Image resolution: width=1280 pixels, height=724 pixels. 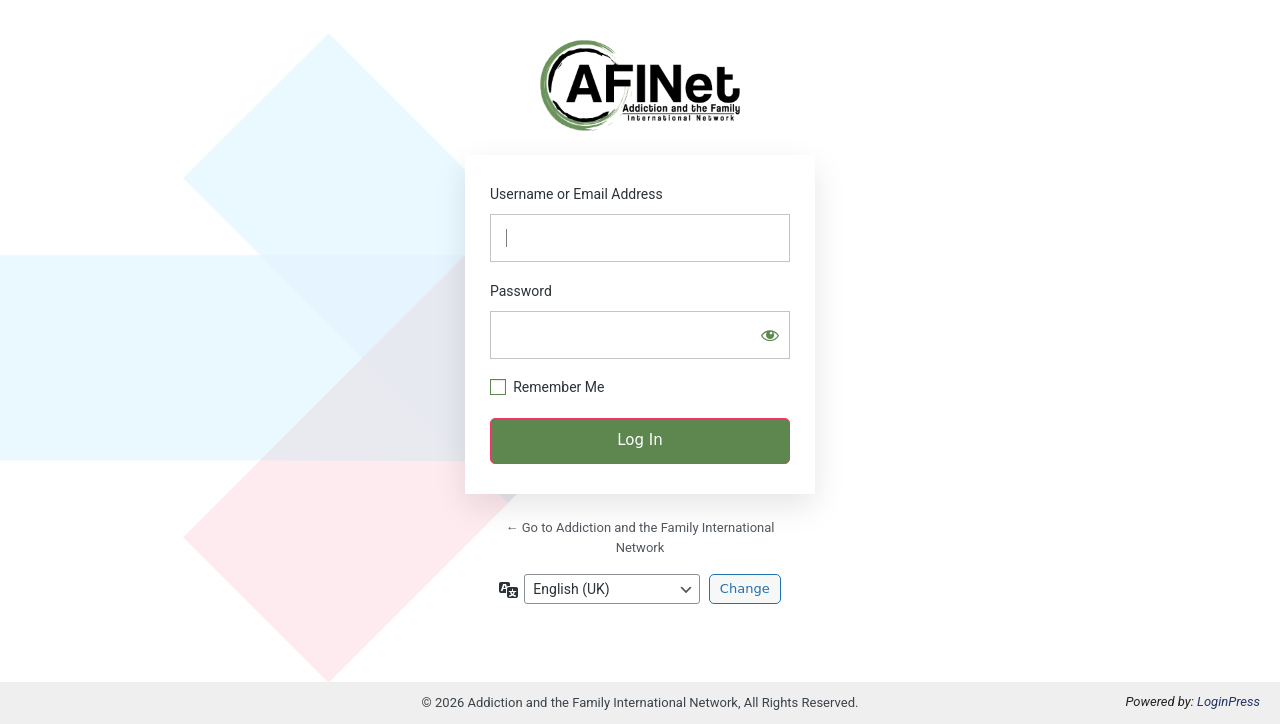 I want to click on https://afinetwork.info, so click(x=640, y=85).